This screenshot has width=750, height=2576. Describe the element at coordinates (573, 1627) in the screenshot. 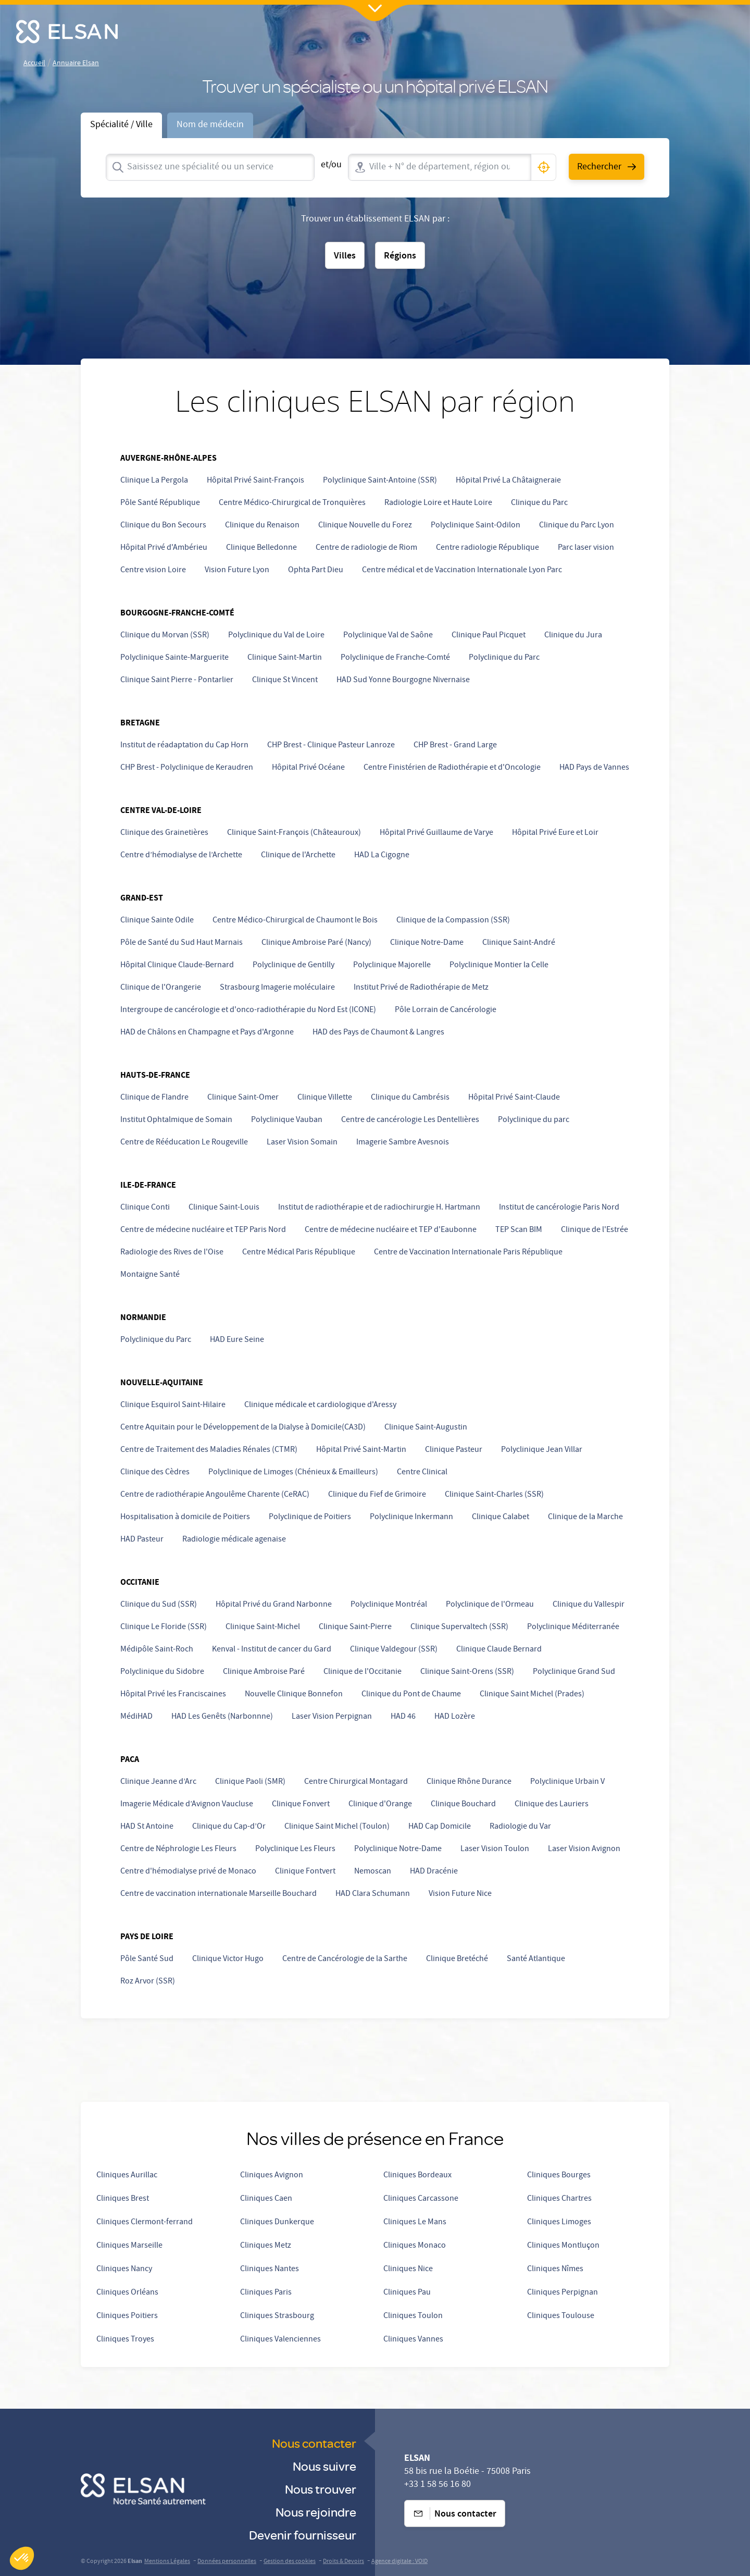

I see `Polyclinique Méditerranée` at that location.